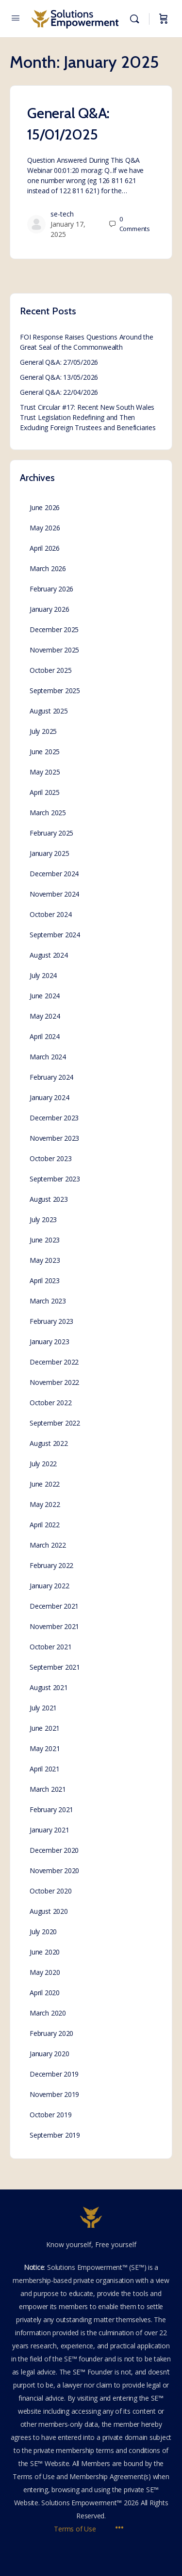 The image size is (182, 2576). What do you see at coordinates (50, 1646) in the screenshot?
I see `October 2021` at bounding box center [50, 1646].